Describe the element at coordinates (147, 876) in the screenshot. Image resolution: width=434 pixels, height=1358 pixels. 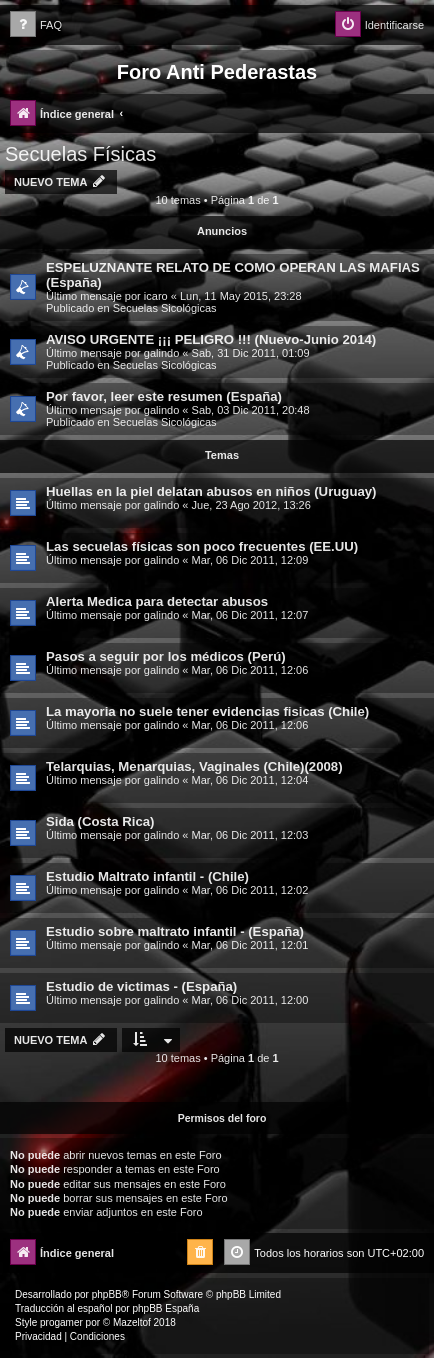
I see `Estudio Maltrato infantil - (Chile)` at that location.